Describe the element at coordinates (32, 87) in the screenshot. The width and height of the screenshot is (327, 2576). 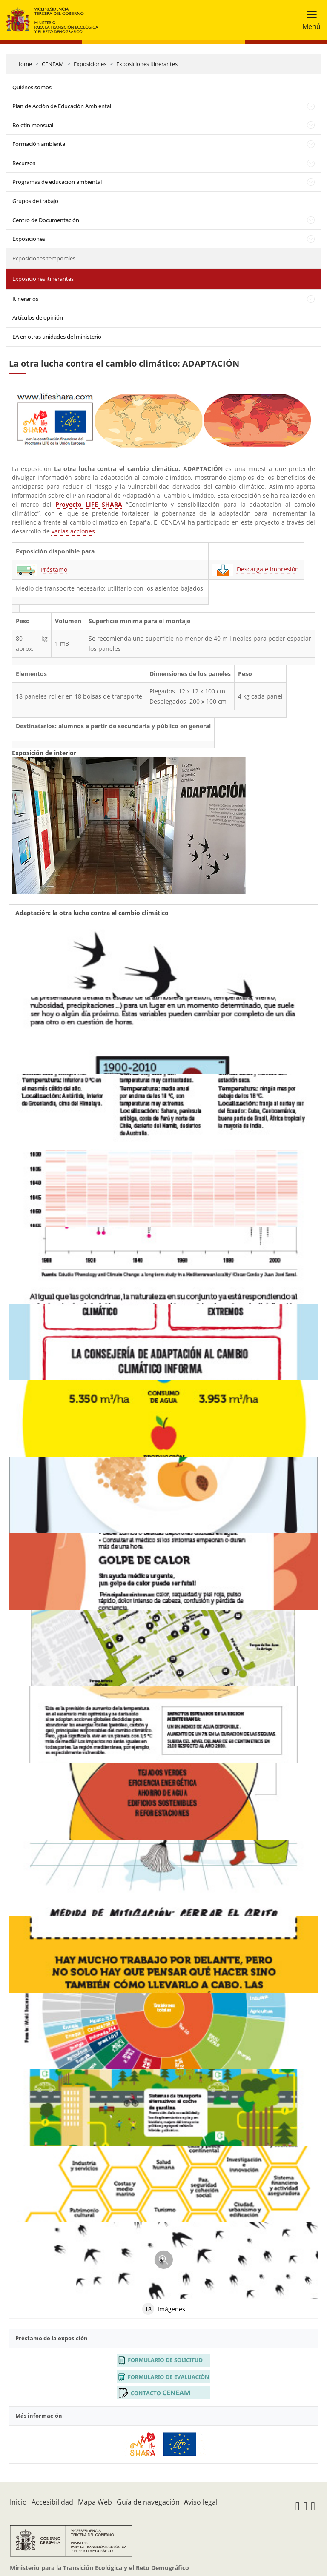
I see `Quiénes somos` at that location.